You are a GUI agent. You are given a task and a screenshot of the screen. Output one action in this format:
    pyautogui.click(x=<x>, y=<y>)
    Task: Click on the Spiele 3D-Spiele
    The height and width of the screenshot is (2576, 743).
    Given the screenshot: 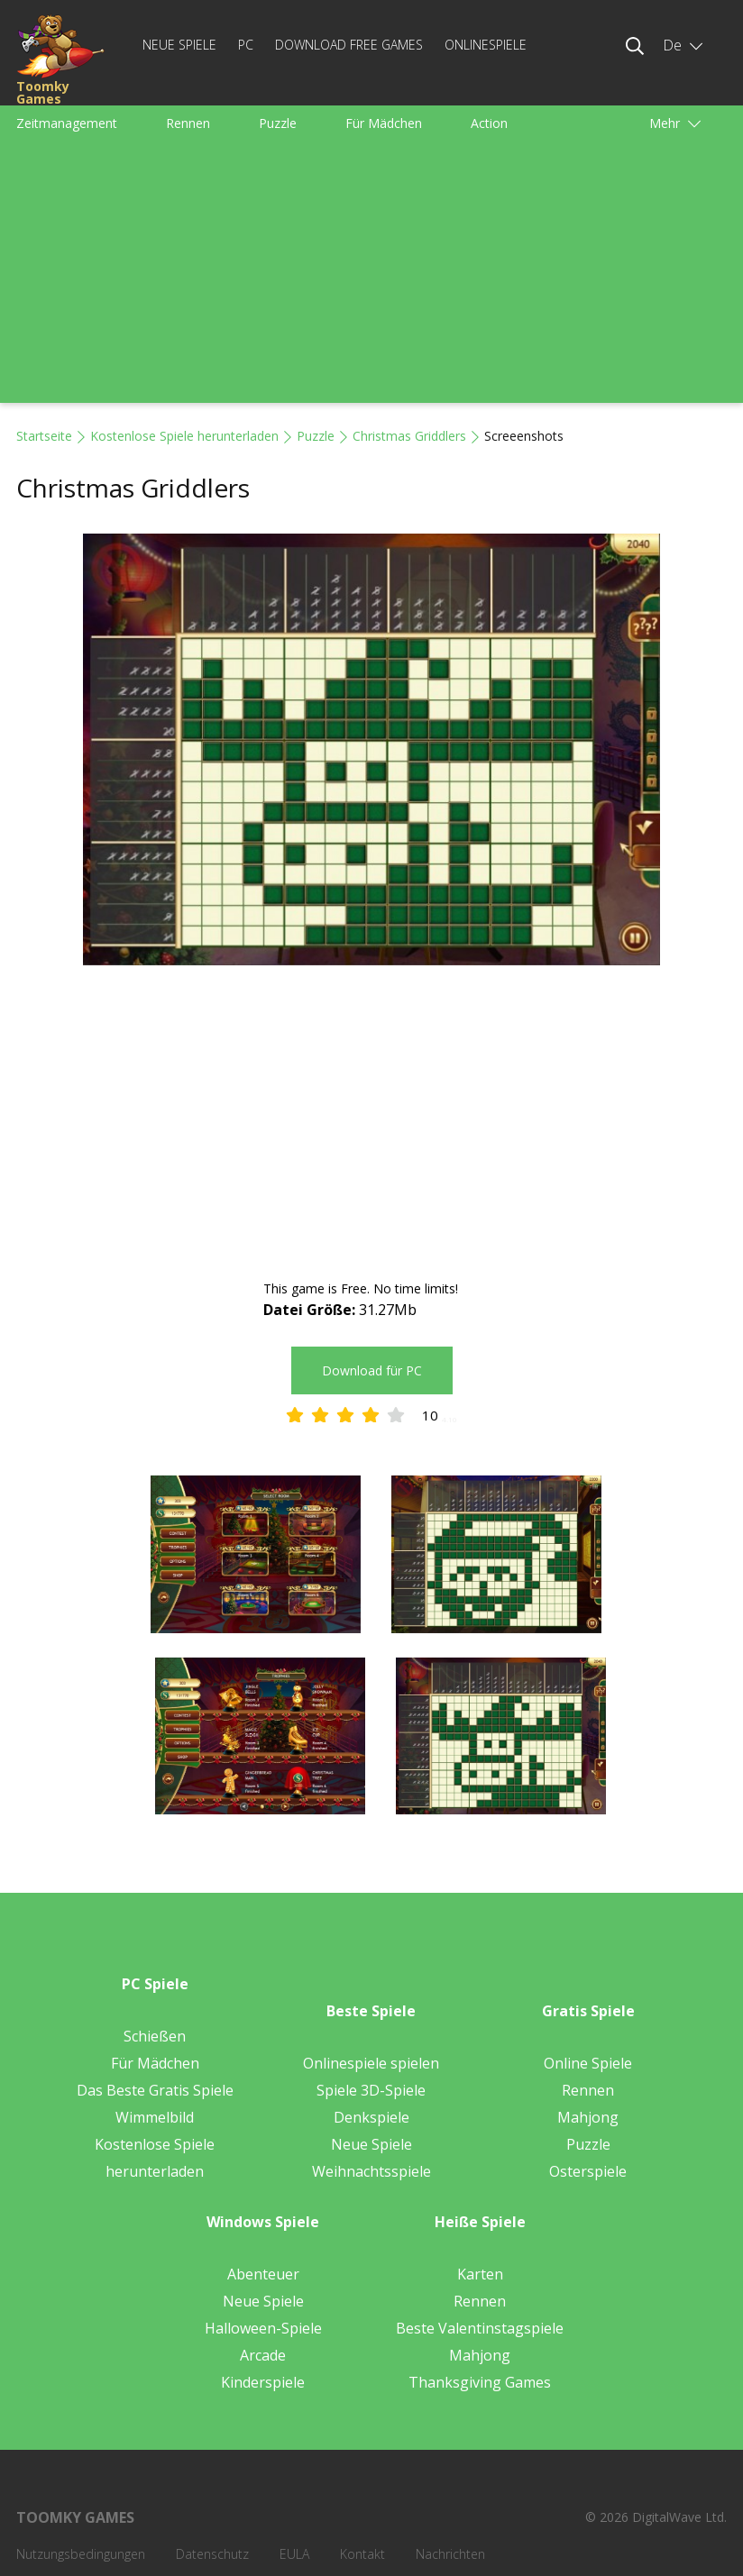 What is the action you would take?
    pyautogui.click(x=371, y=2090)
    